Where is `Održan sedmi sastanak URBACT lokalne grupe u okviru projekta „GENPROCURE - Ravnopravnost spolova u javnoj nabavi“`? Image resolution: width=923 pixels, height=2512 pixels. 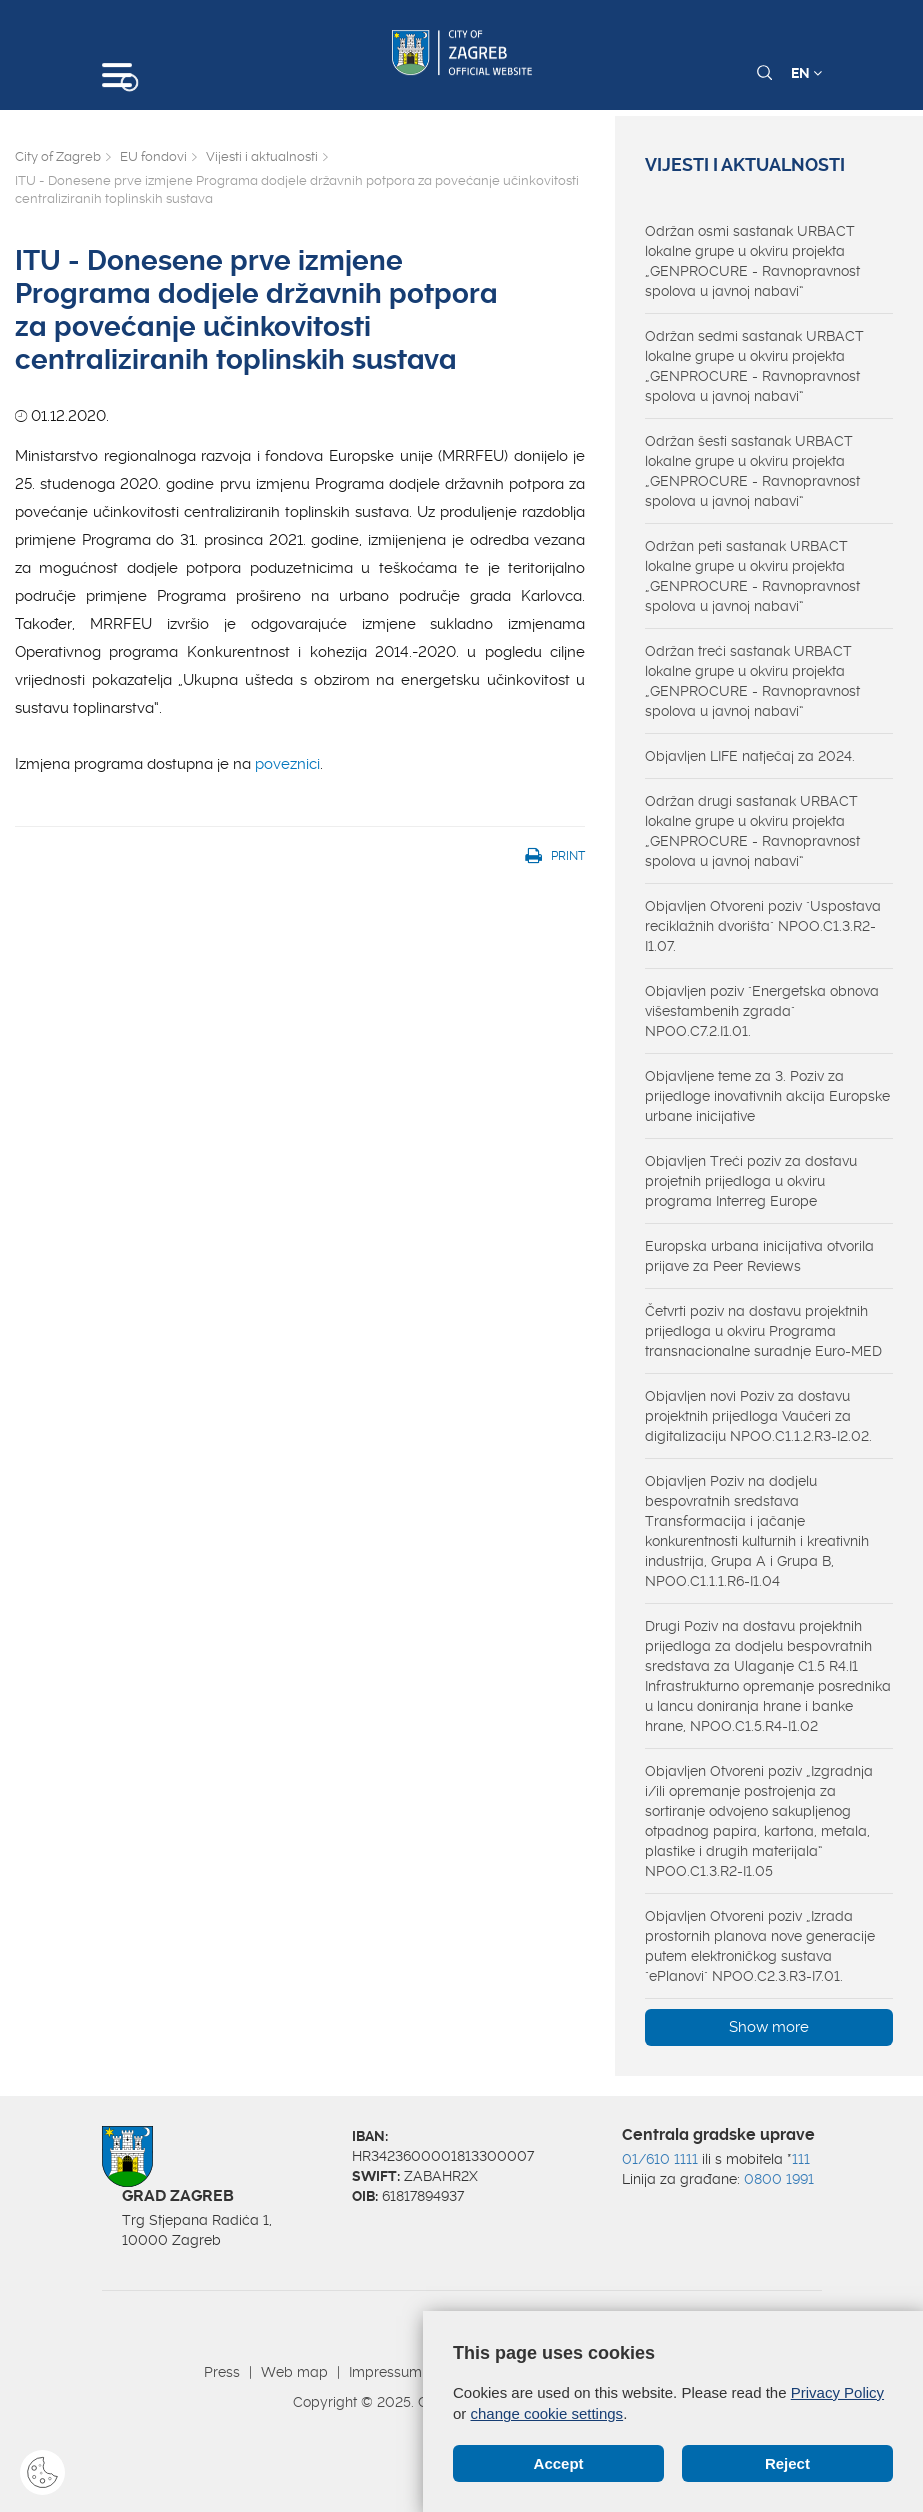
Održan sedmi sastanak URBACT lokalne grupe u okviru projekta „GENPROCURE - Ravnopravnost spolova u javnoj nabavi“ is located at coordinates (754, 366).